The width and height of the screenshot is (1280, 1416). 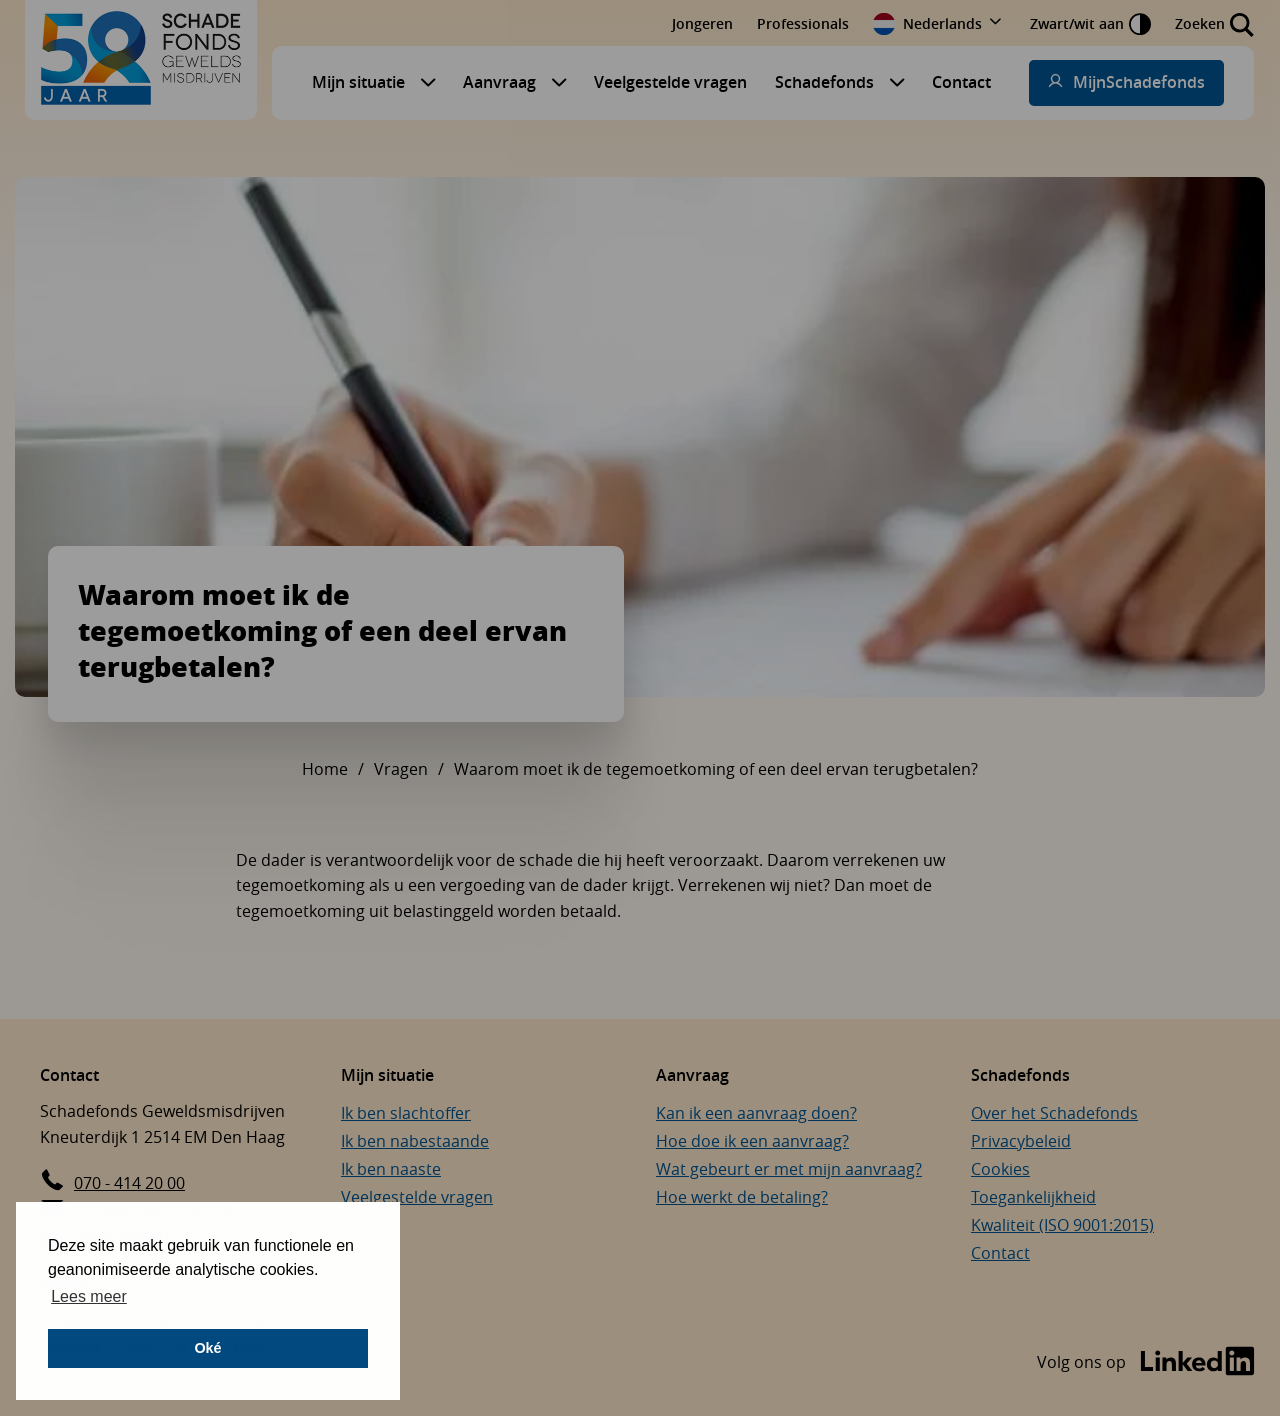 What do you see at coordinates (401, 769) in the screenshot?
I see `Vragen` at bounding box center [401, 769].